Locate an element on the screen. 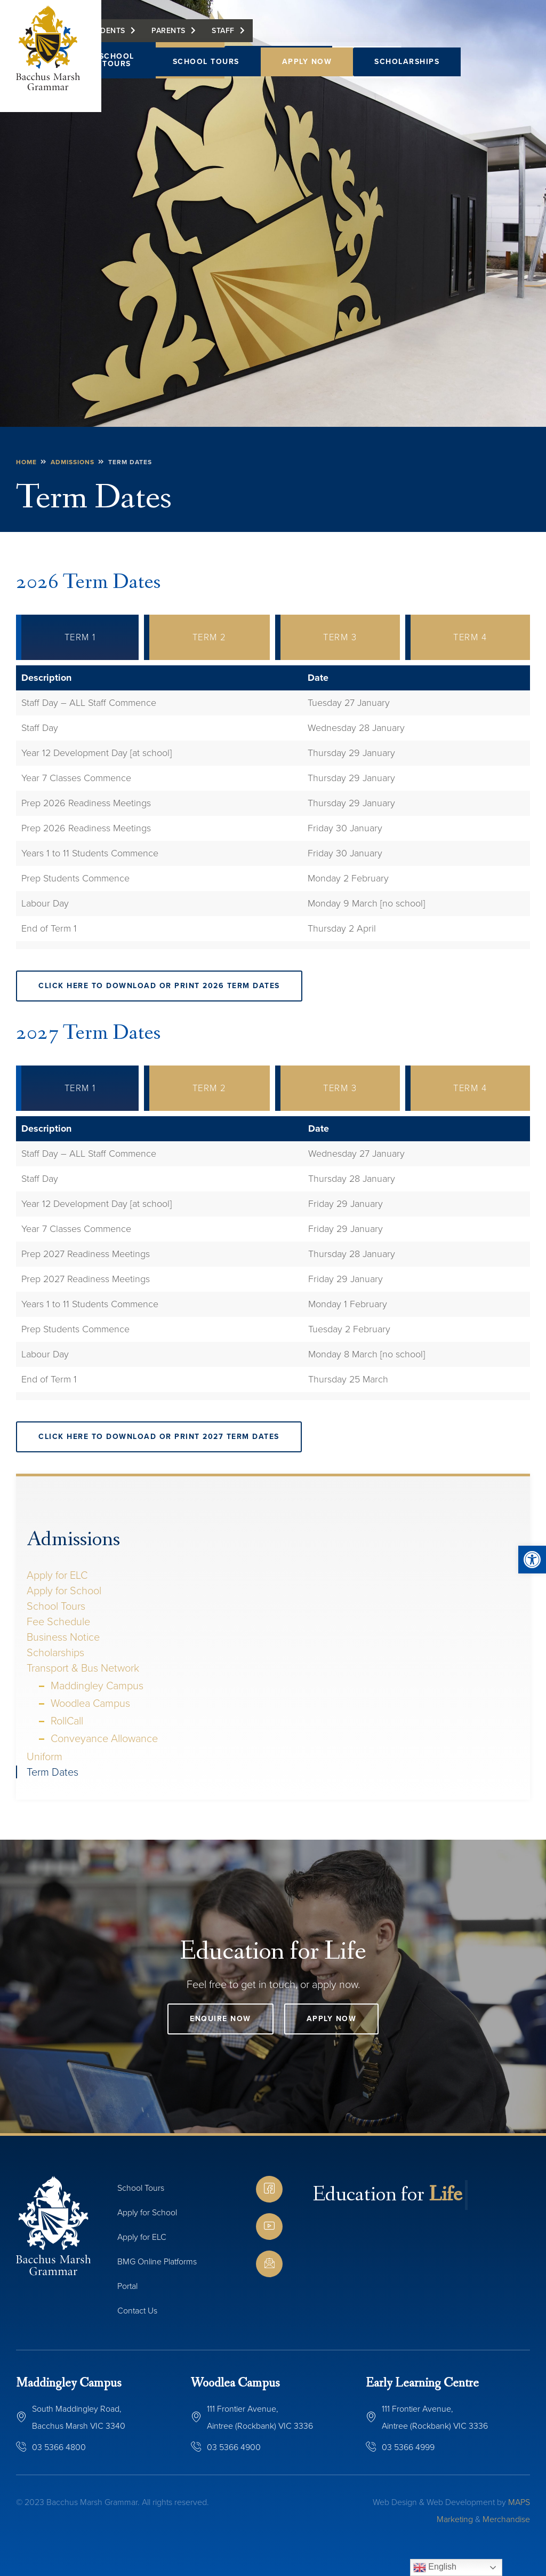  BMG Online Platforms is located at coordinates (157, 2261).